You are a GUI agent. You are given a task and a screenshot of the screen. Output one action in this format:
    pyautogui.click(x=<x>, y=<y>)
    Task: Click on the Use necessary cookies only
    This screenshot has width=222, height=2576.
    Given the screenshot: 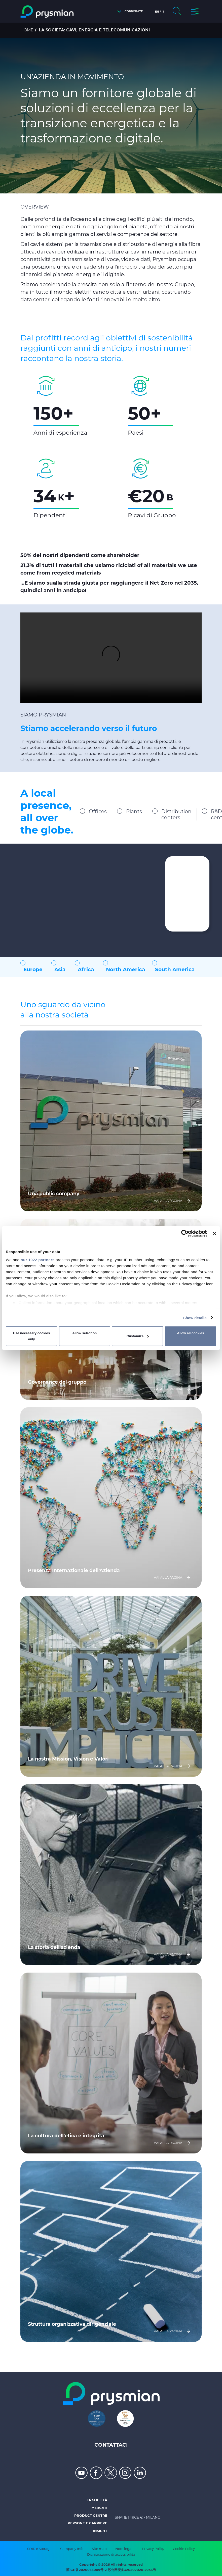 What is the action you would take?
    pyautogui.click(x=31, y=1336)
    